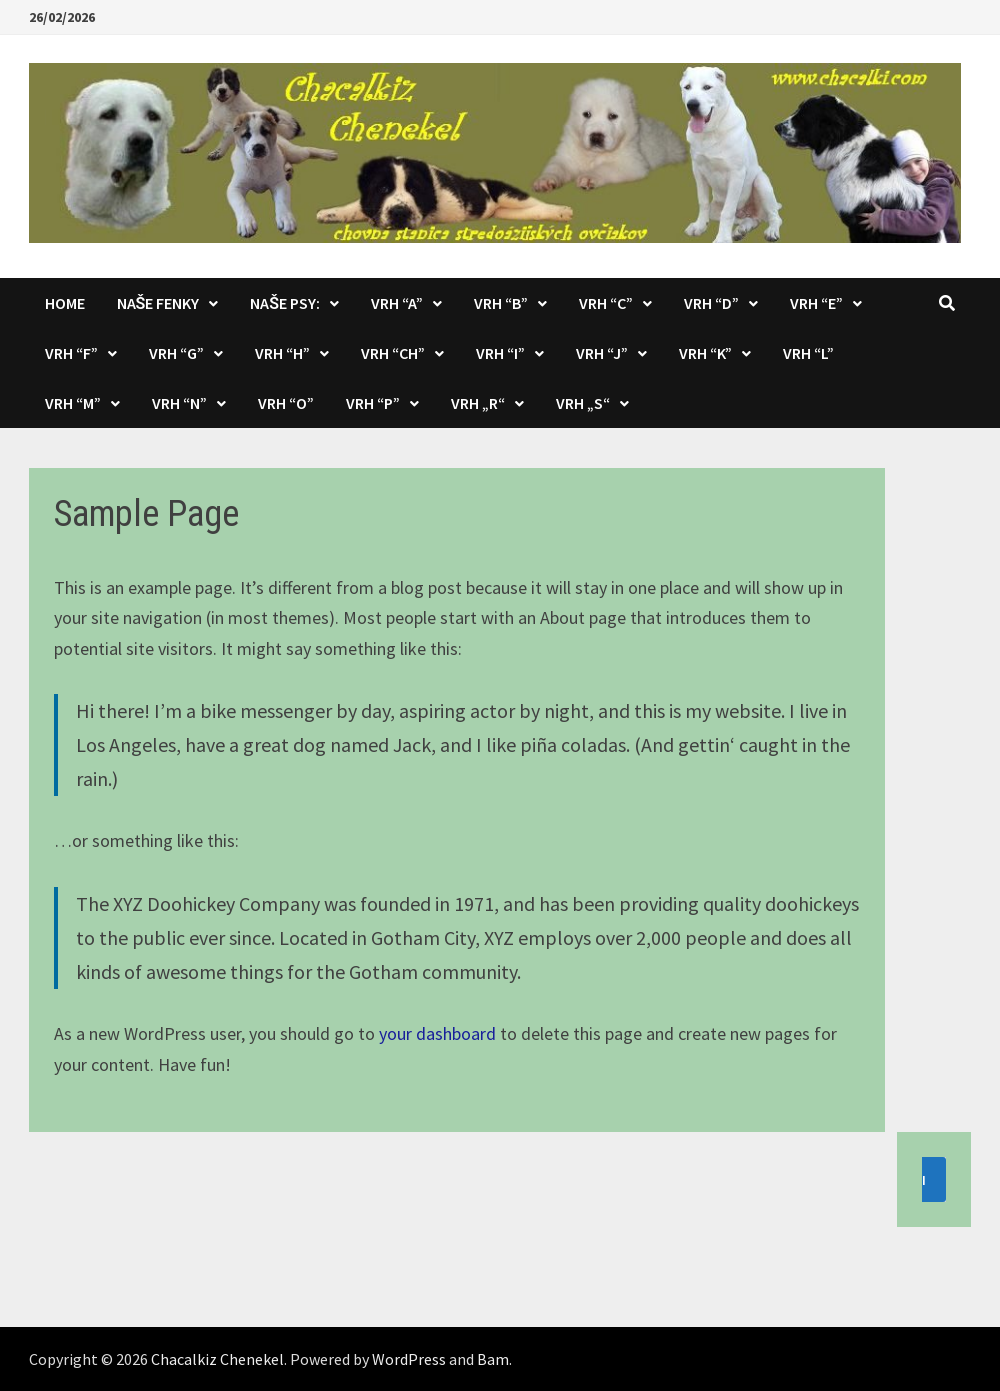  Describe the element at coordinates (816, 303) in the screenshot. I see `Vrh “E”` at that location.